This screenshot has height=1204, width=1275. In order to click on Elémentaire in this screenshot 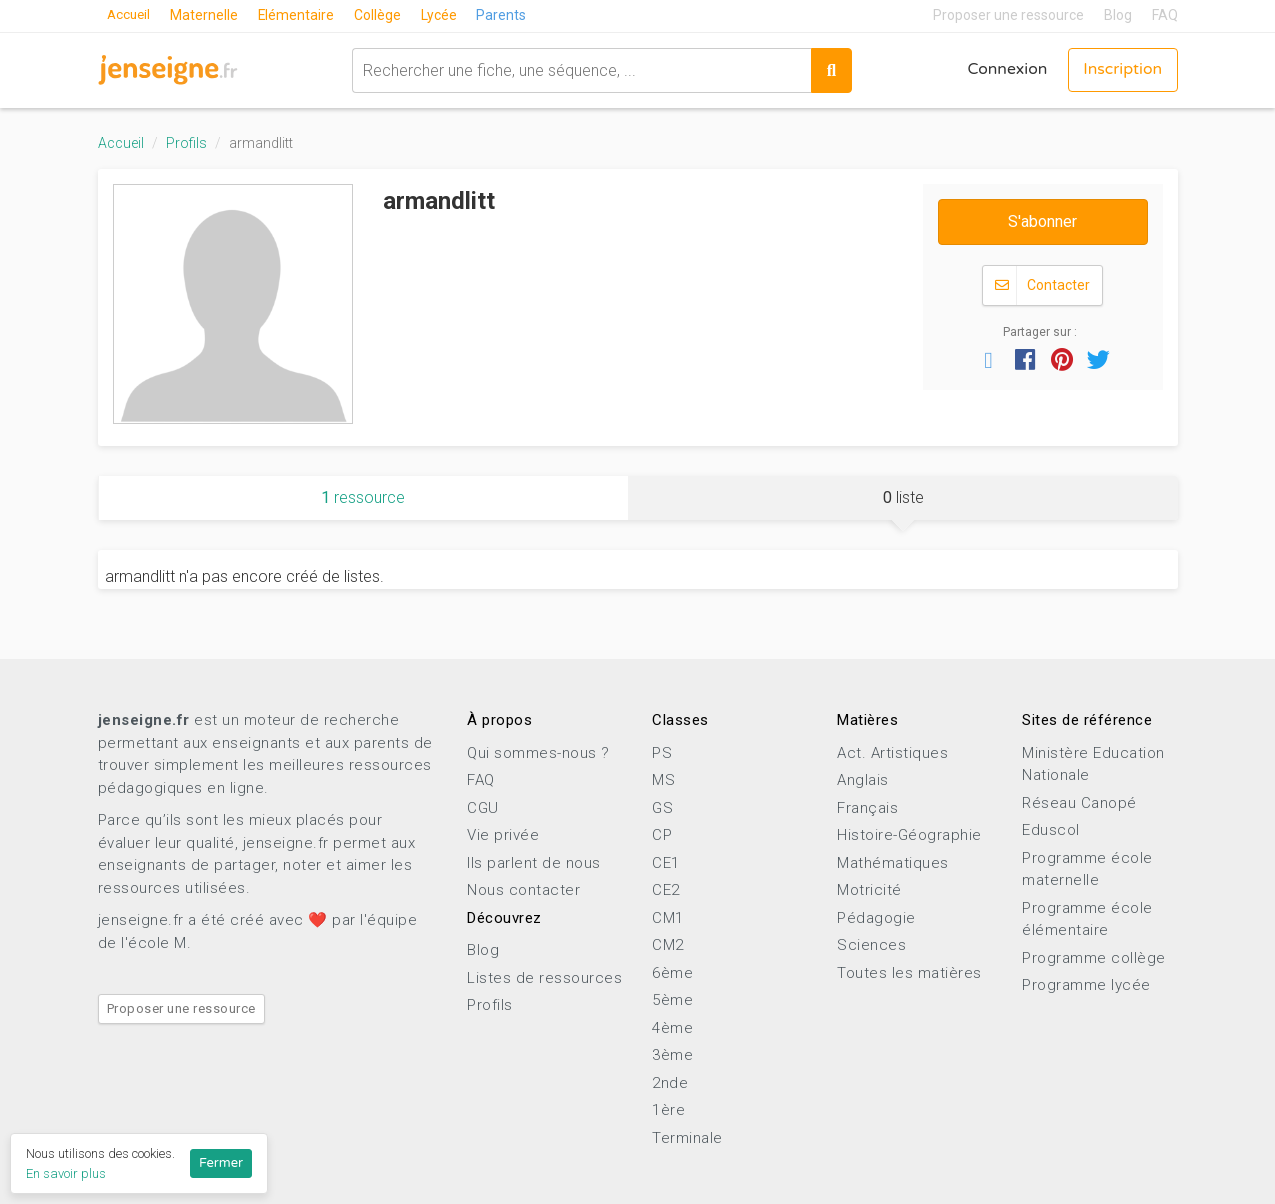, I will do `click(300, 15)`.